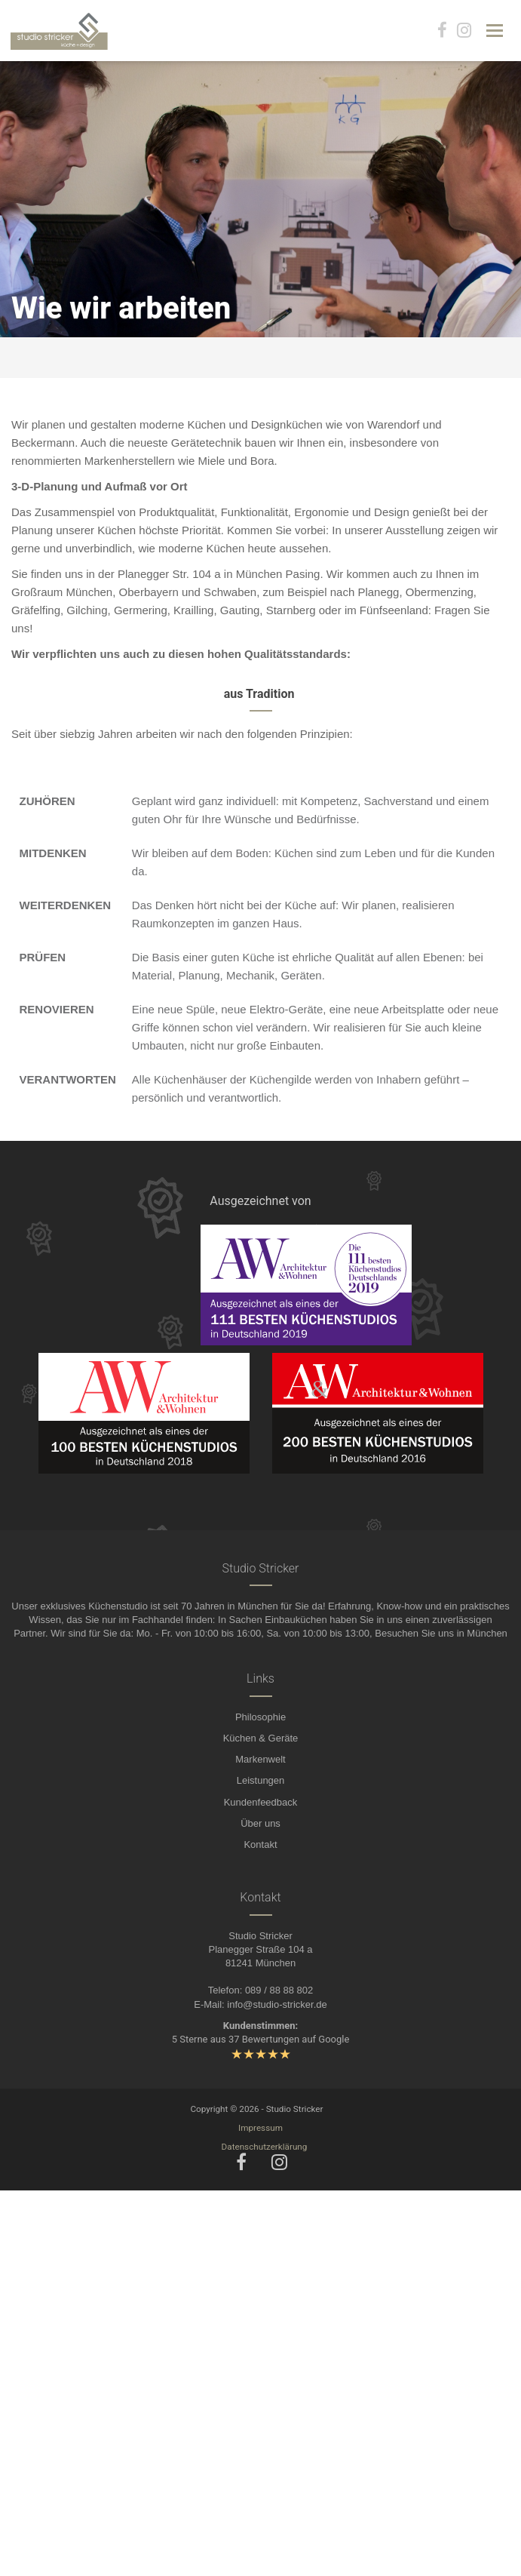 Image resolution: width=521 pixels, height=2576 pixels. I want to click on Leistungen, so click(261, 1780).